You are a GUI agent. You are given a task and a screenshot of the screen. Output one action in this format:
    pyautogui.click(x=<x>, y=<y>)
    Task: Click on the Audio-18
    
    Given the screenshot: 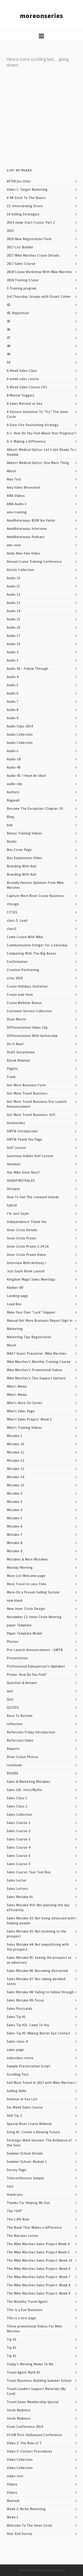 What is the action you would take?
    pyautogui.click(x=14, y=759)
    